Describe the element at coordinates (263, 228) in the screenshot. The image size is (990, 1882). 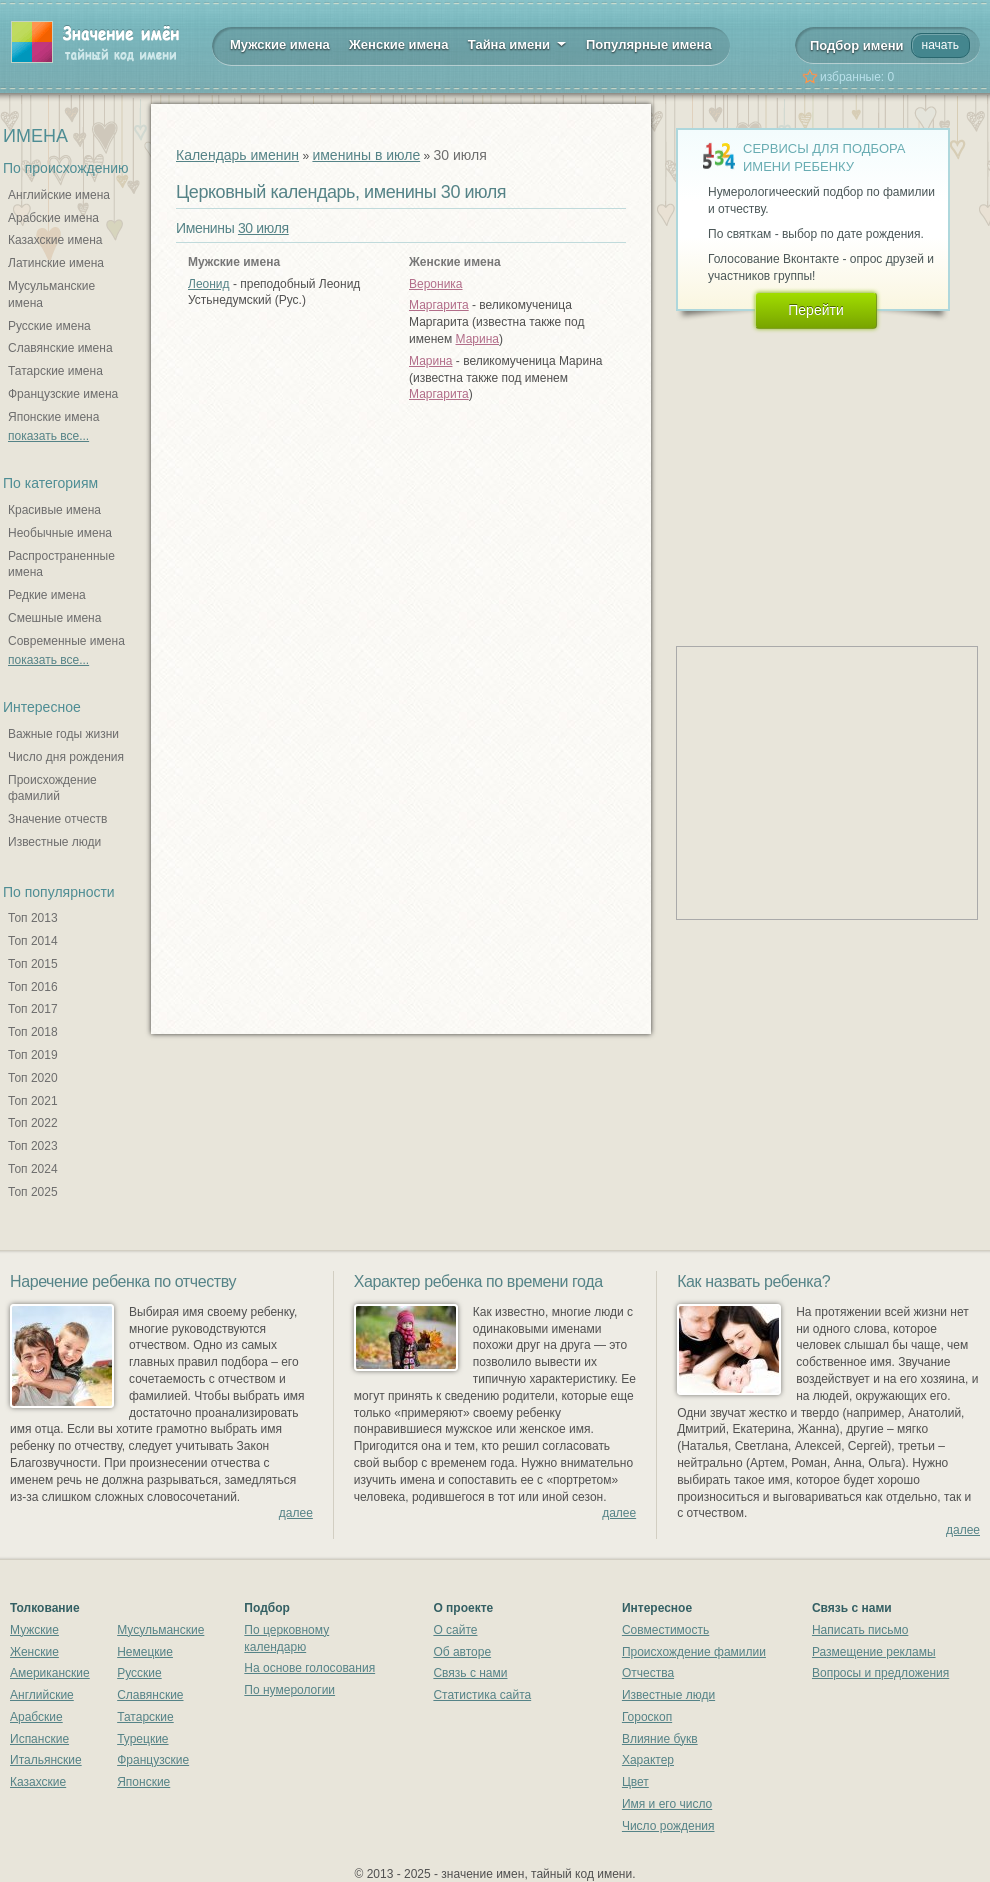
I see `30 июля` at that location.